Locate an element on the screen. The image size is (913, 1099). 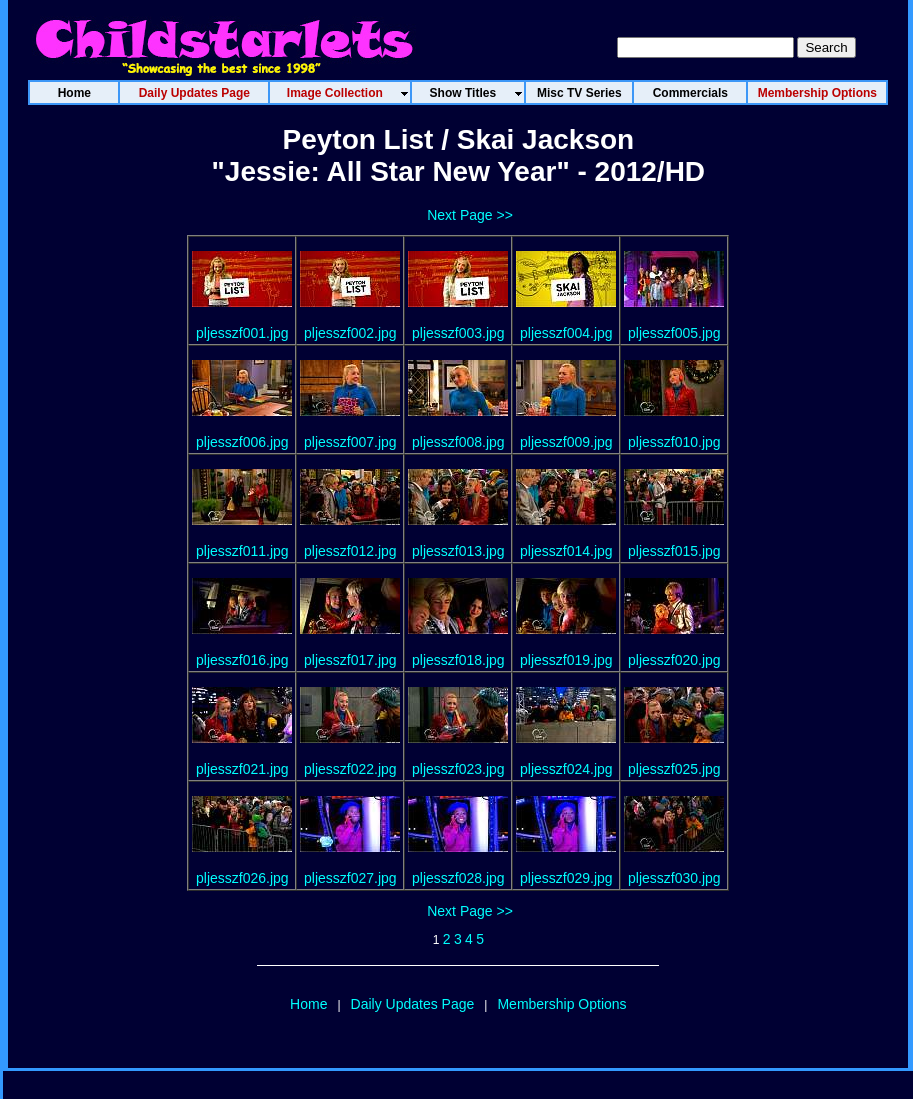
pljesszf007.jpg is located at coordinates (350, 442).